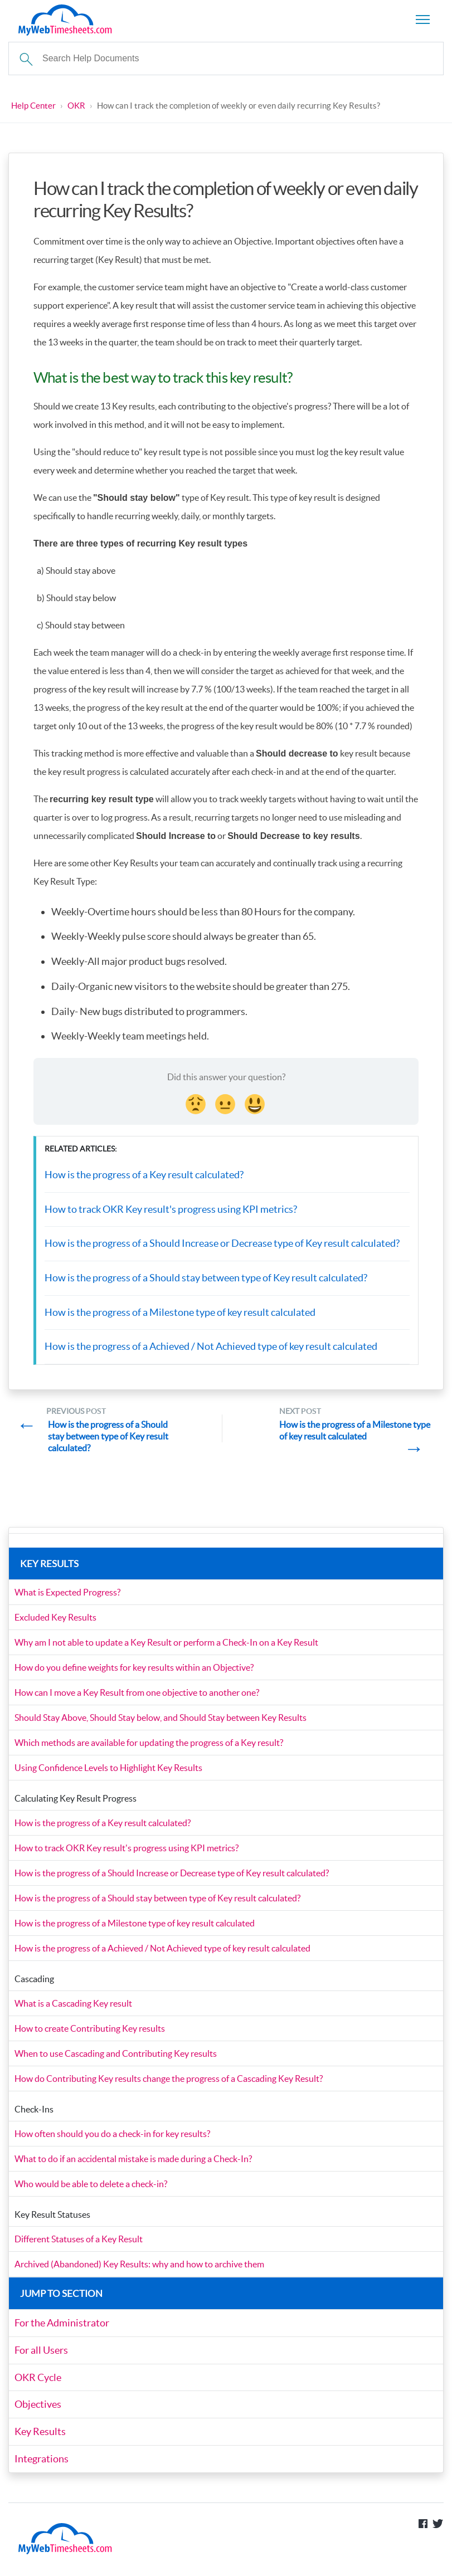 This screenshot has width=452, height=2576. I want to click on Different Statuses of a Key Result, so click(78, 2245).